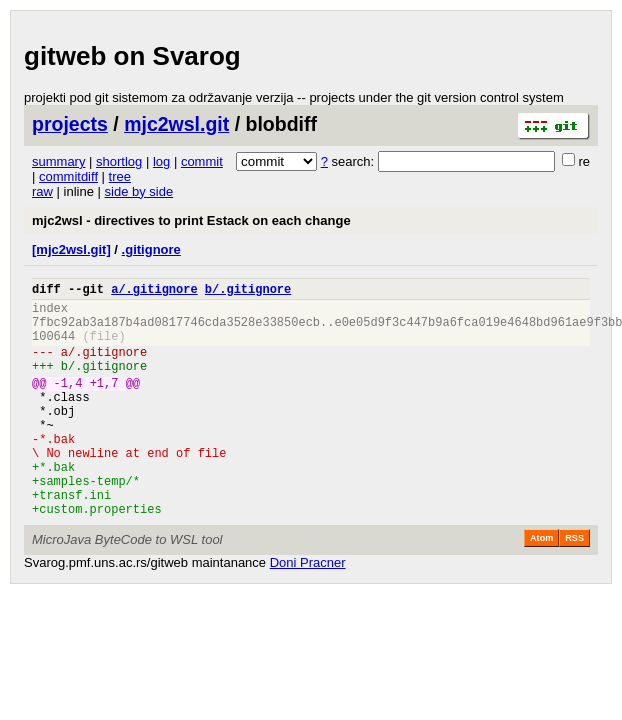  Describe the element at coordinates (202, 161) in the screenshot. I see `commit` at that location.